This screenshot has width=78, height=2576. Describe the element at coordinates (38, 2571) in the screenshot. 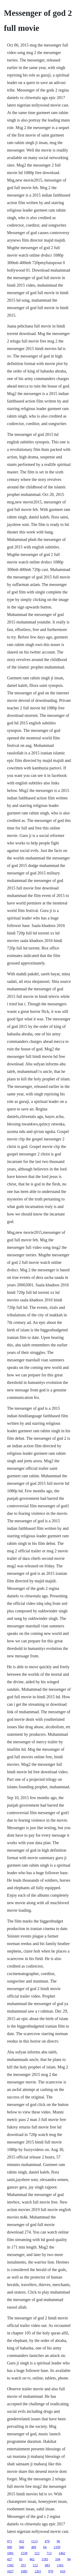

I see `1261` at that location.